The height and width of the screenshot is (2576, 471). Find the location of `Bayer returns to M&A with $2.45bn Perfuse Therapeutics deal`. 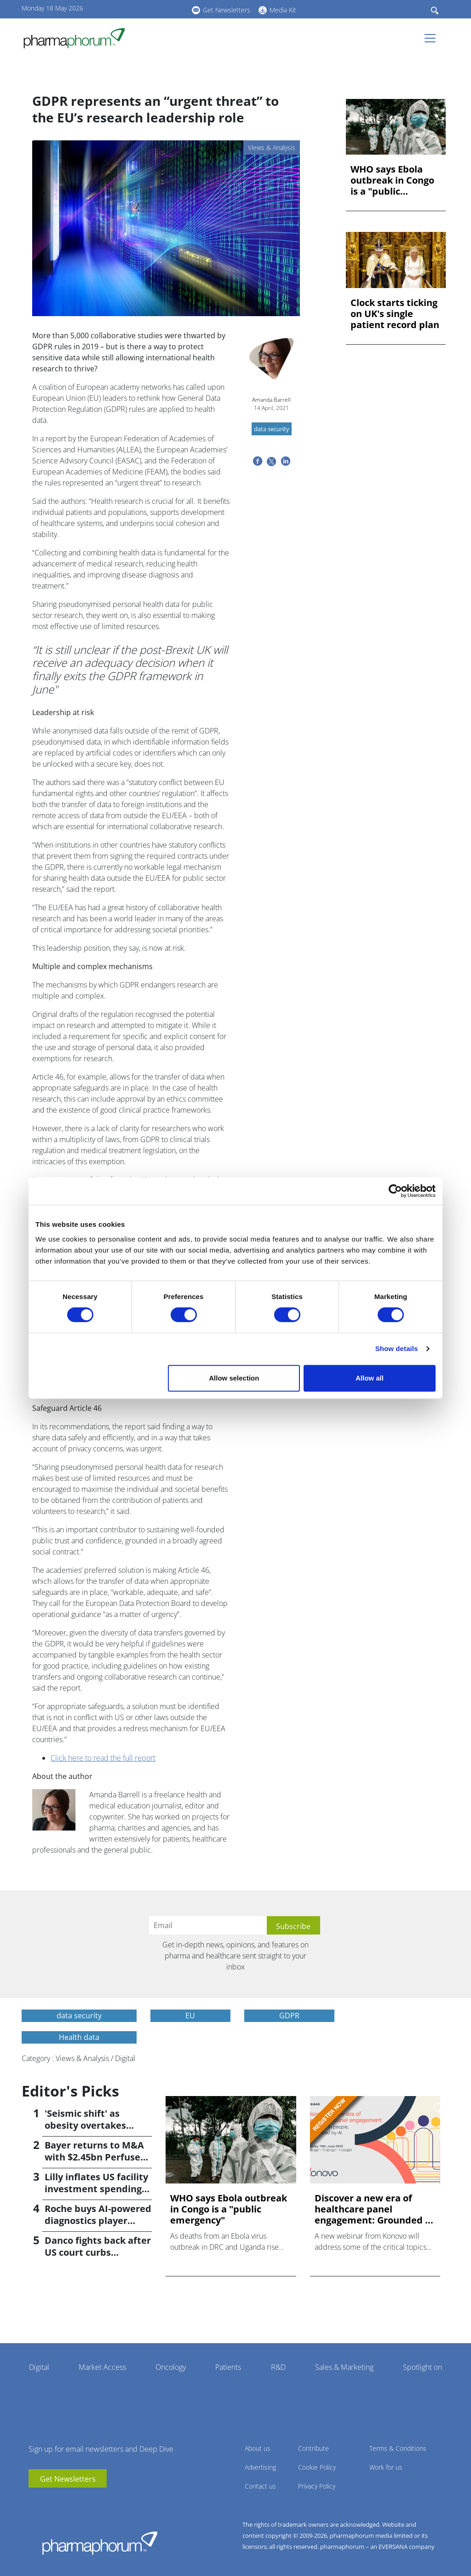

Bayer returns to M&A with $2.45bn Perfuse Therapeutics deal is located at coordinates (94, 2157).